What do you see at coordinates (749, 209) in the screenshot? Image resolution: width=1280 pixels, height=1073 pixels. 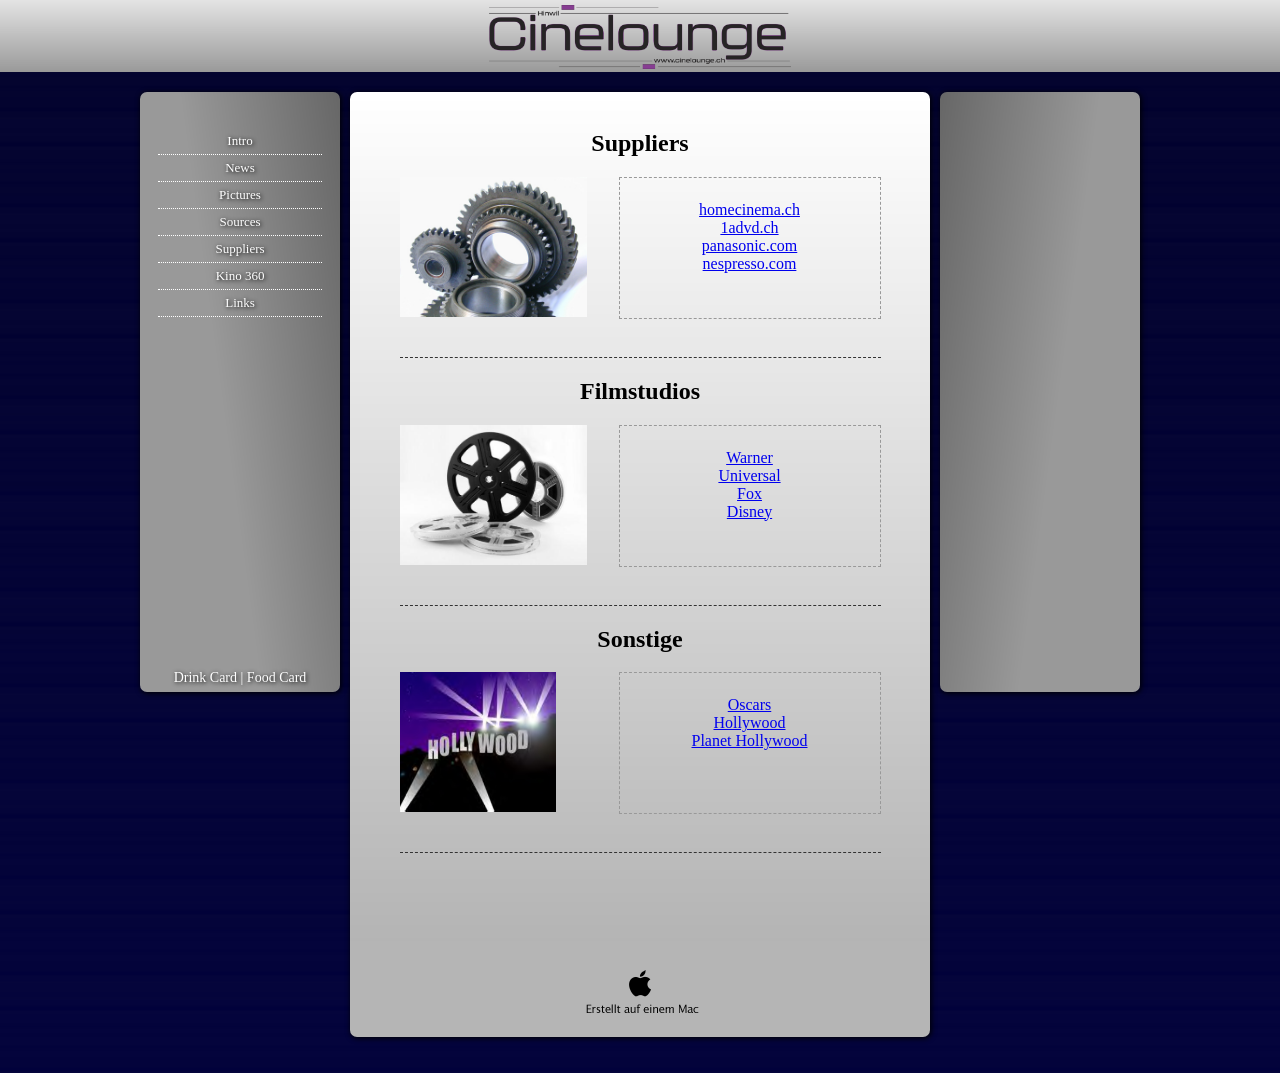 I see `homecinema.ch` at bounding box center [749, 209].